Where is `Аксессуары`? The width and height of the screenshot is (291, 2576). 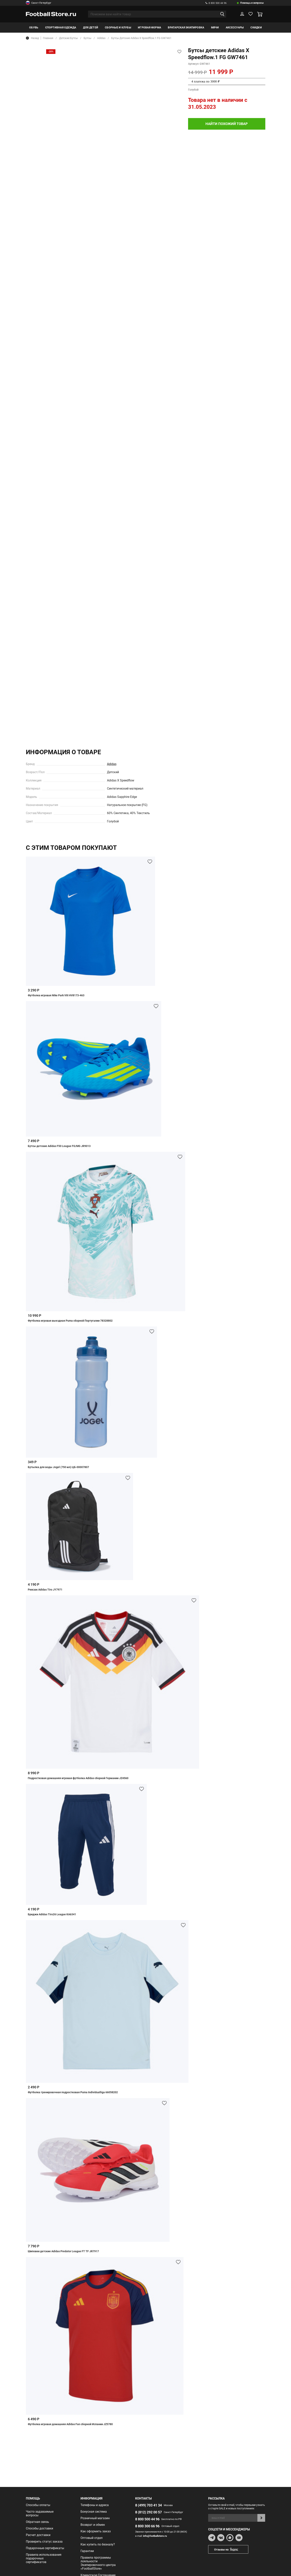 Аксессуары is located at coordinates (235, 27).